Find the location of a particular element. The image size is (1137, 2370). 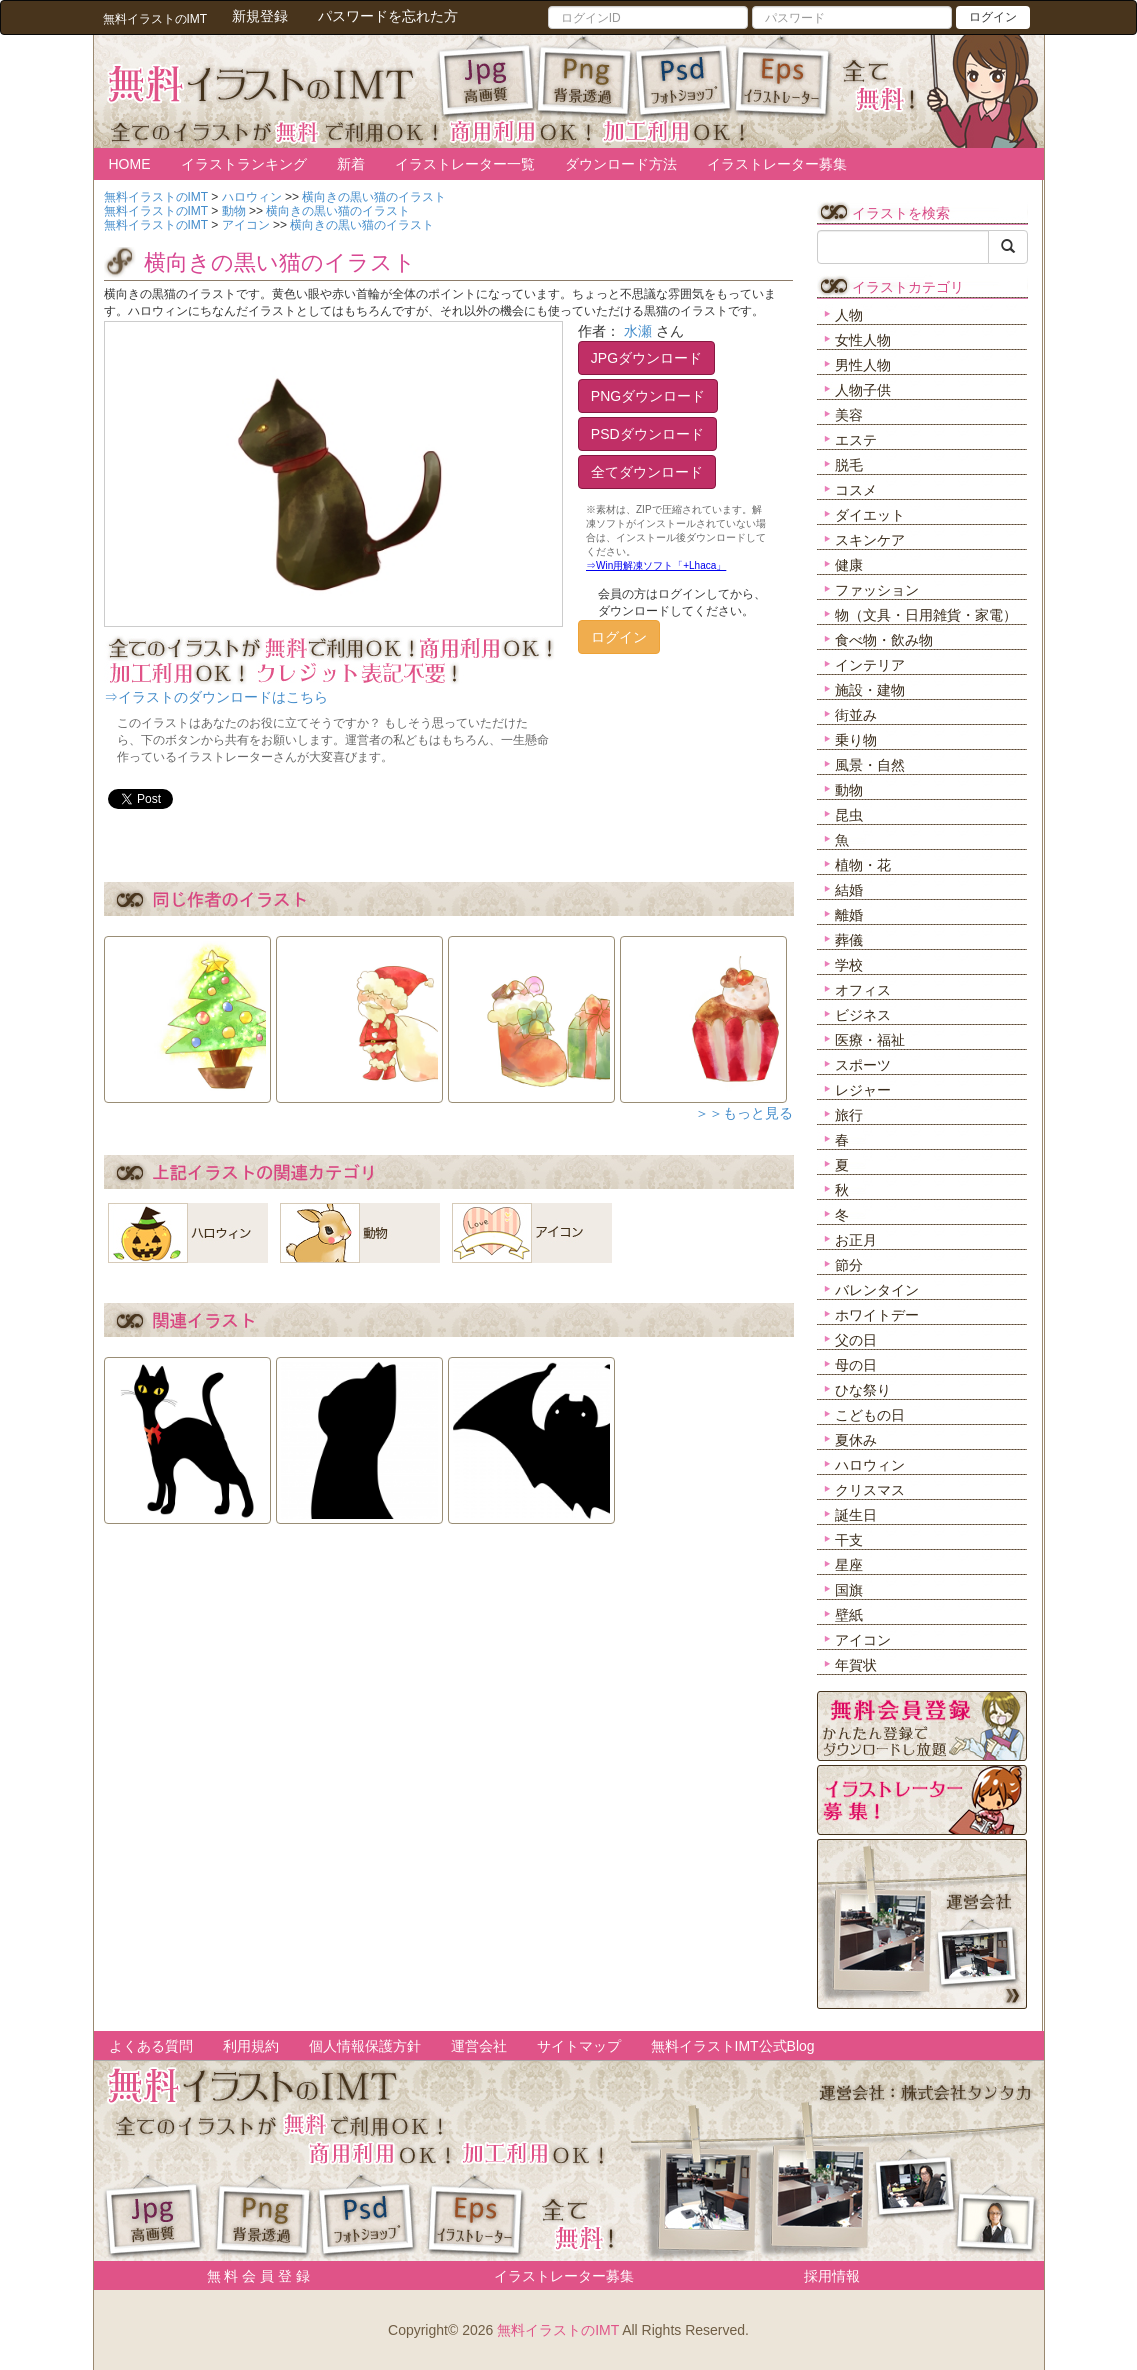

節分 is located at coordinates (849, 1265).